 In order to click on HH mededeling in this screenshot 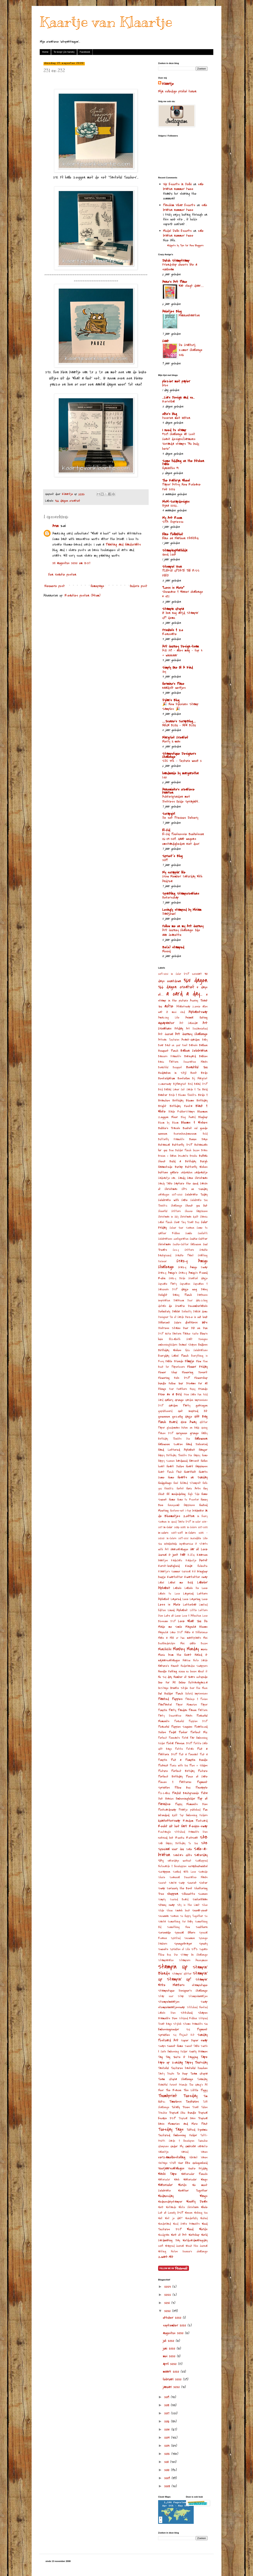, I will do `click(176, 1494)`.